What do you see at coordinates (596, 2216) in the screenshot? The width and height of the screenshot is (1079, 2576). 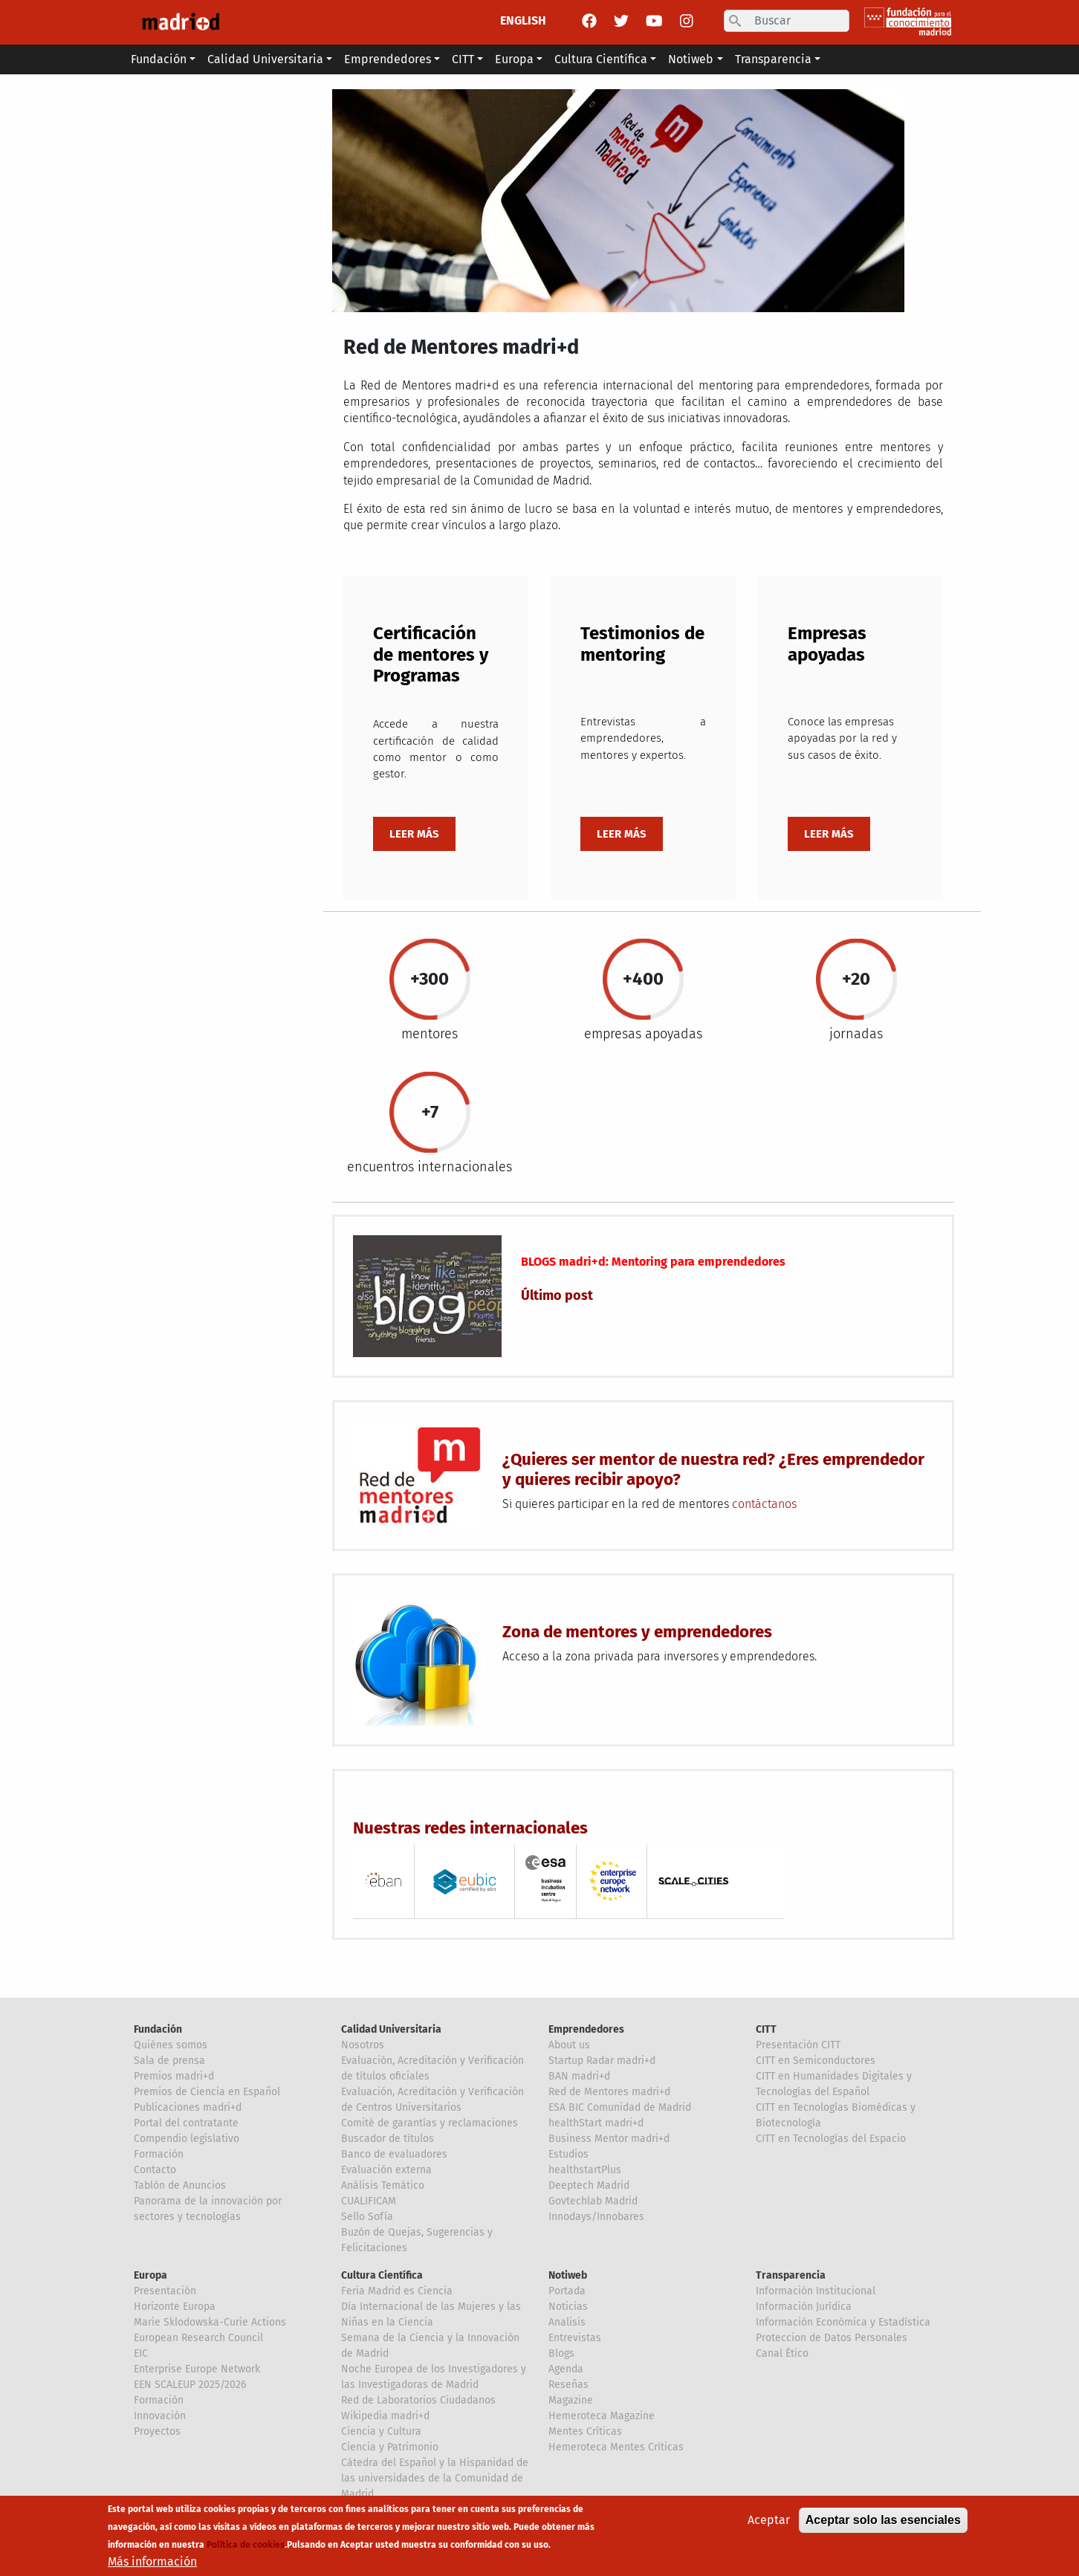 I see `Innodays/Innobares` at bounding box center [596, 2216].